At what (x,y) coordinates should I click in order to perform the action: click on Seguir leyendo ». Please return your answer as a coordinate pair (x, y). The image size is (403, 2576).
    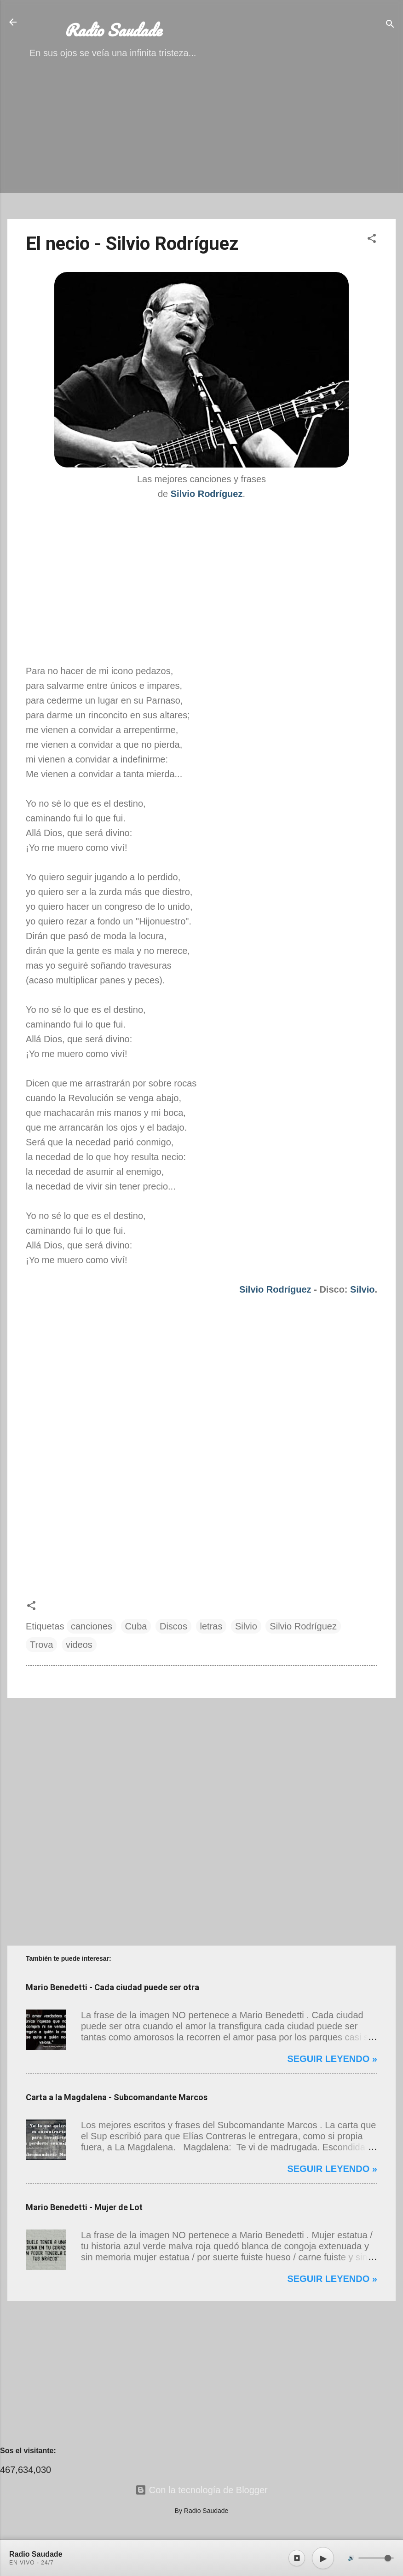
    Looking at the image, I should click on (332, 2059).